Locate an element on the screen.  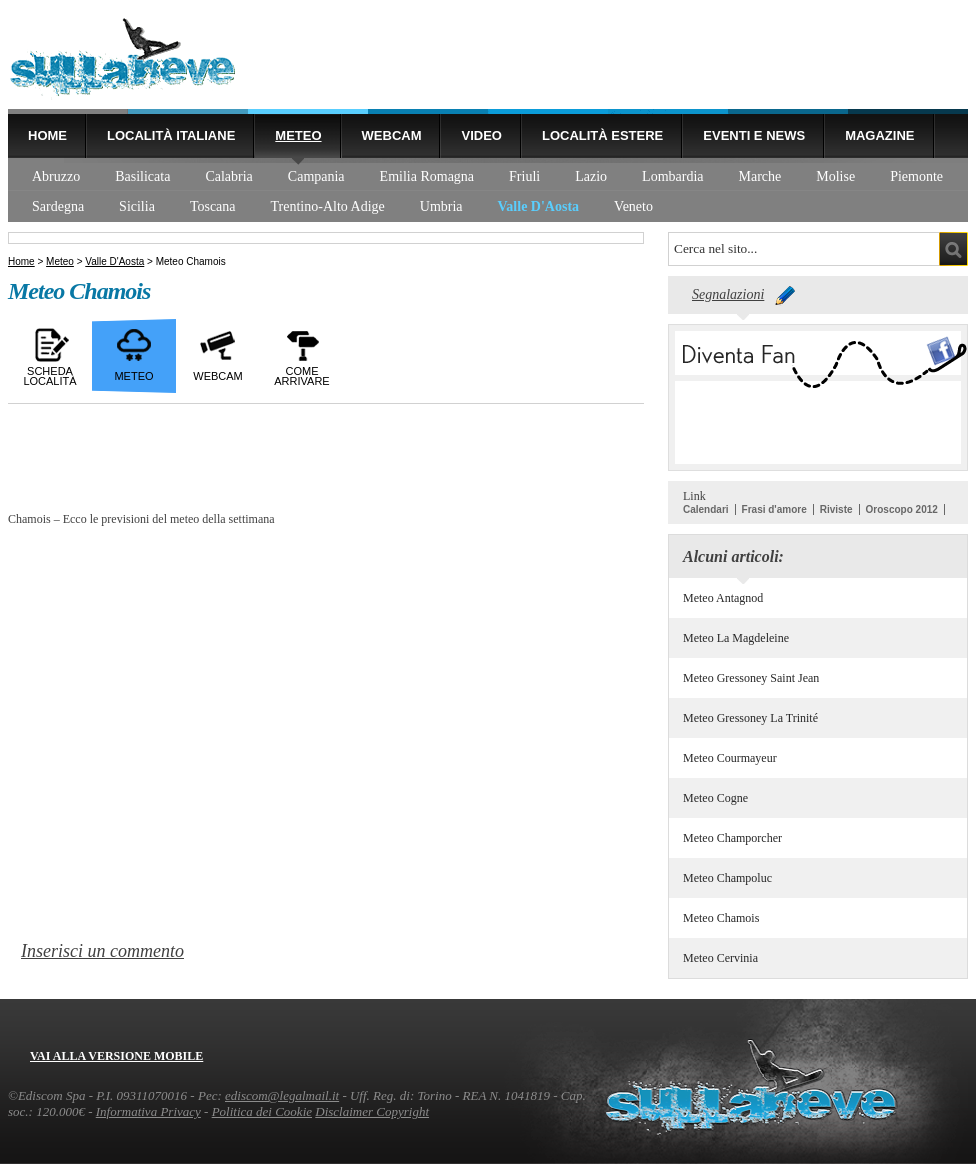
Marche is located at coordinates (760, 176).